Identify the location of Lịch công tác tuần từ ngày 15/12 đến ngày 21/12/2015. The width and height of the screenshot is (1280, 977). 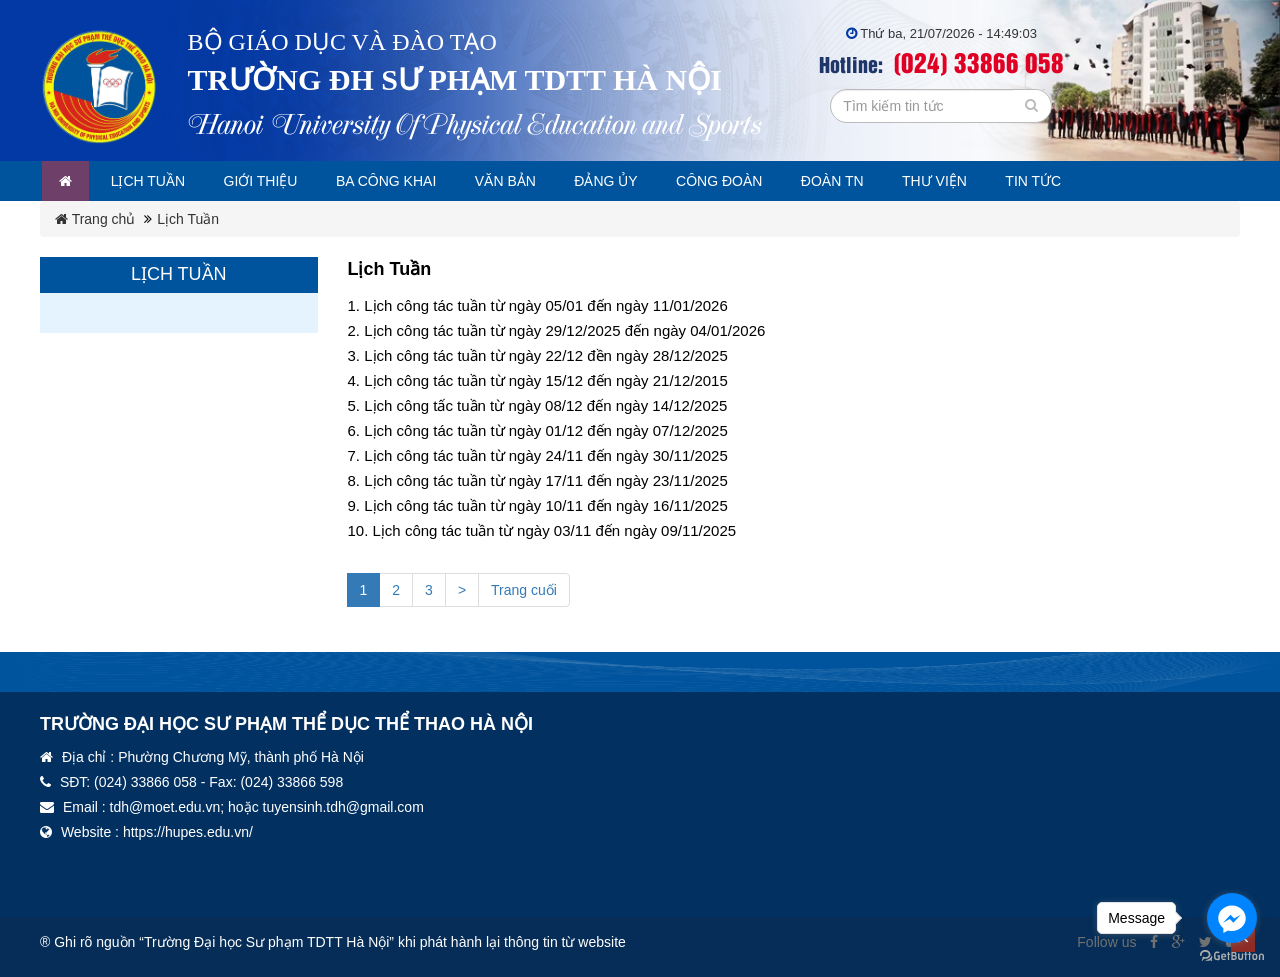
(546, 380).